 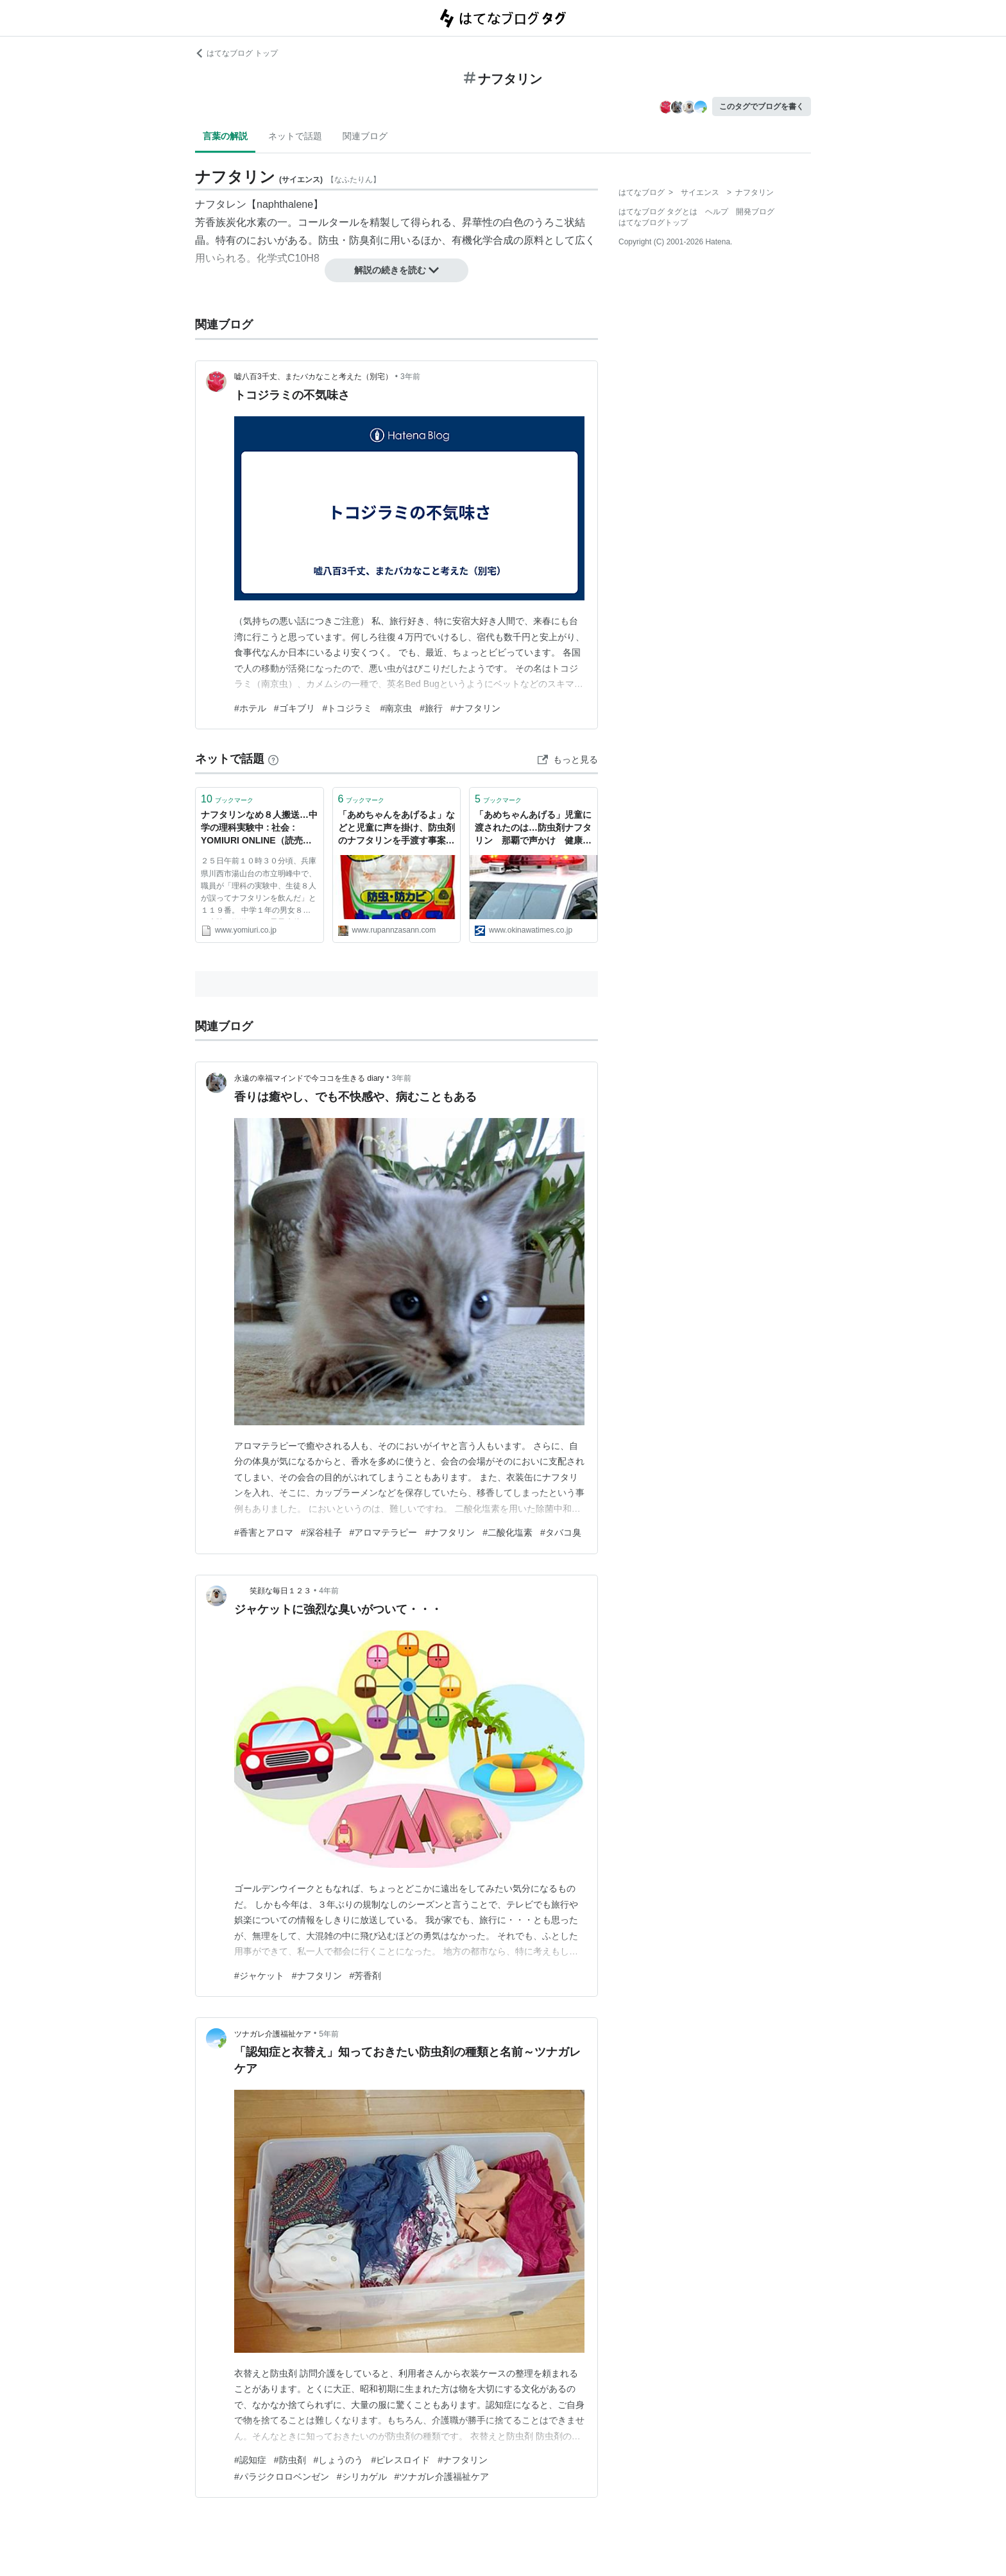 What do you see at coordinates (290, 2460) in the screenshot?
I see `#防虫剤` at bounding box center [290, 2460].